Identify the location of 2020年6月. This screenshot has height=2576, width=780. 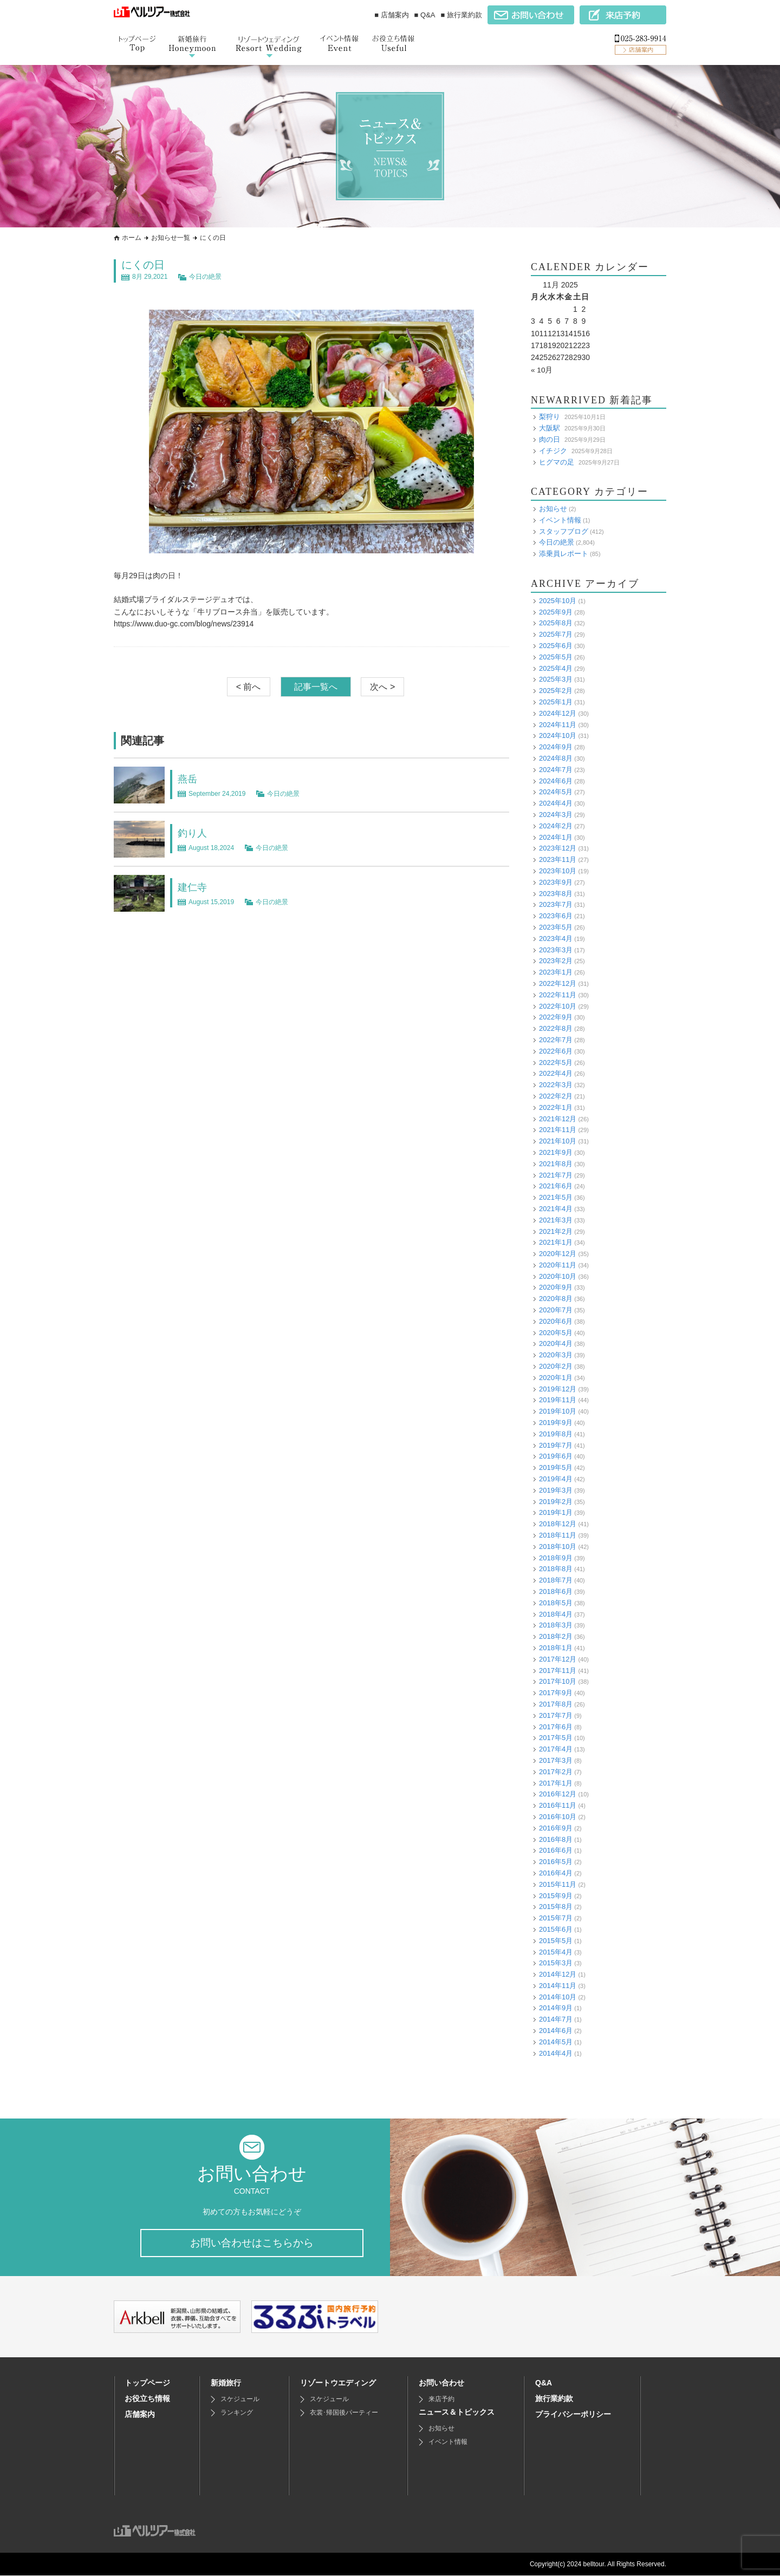
(556, 1321).